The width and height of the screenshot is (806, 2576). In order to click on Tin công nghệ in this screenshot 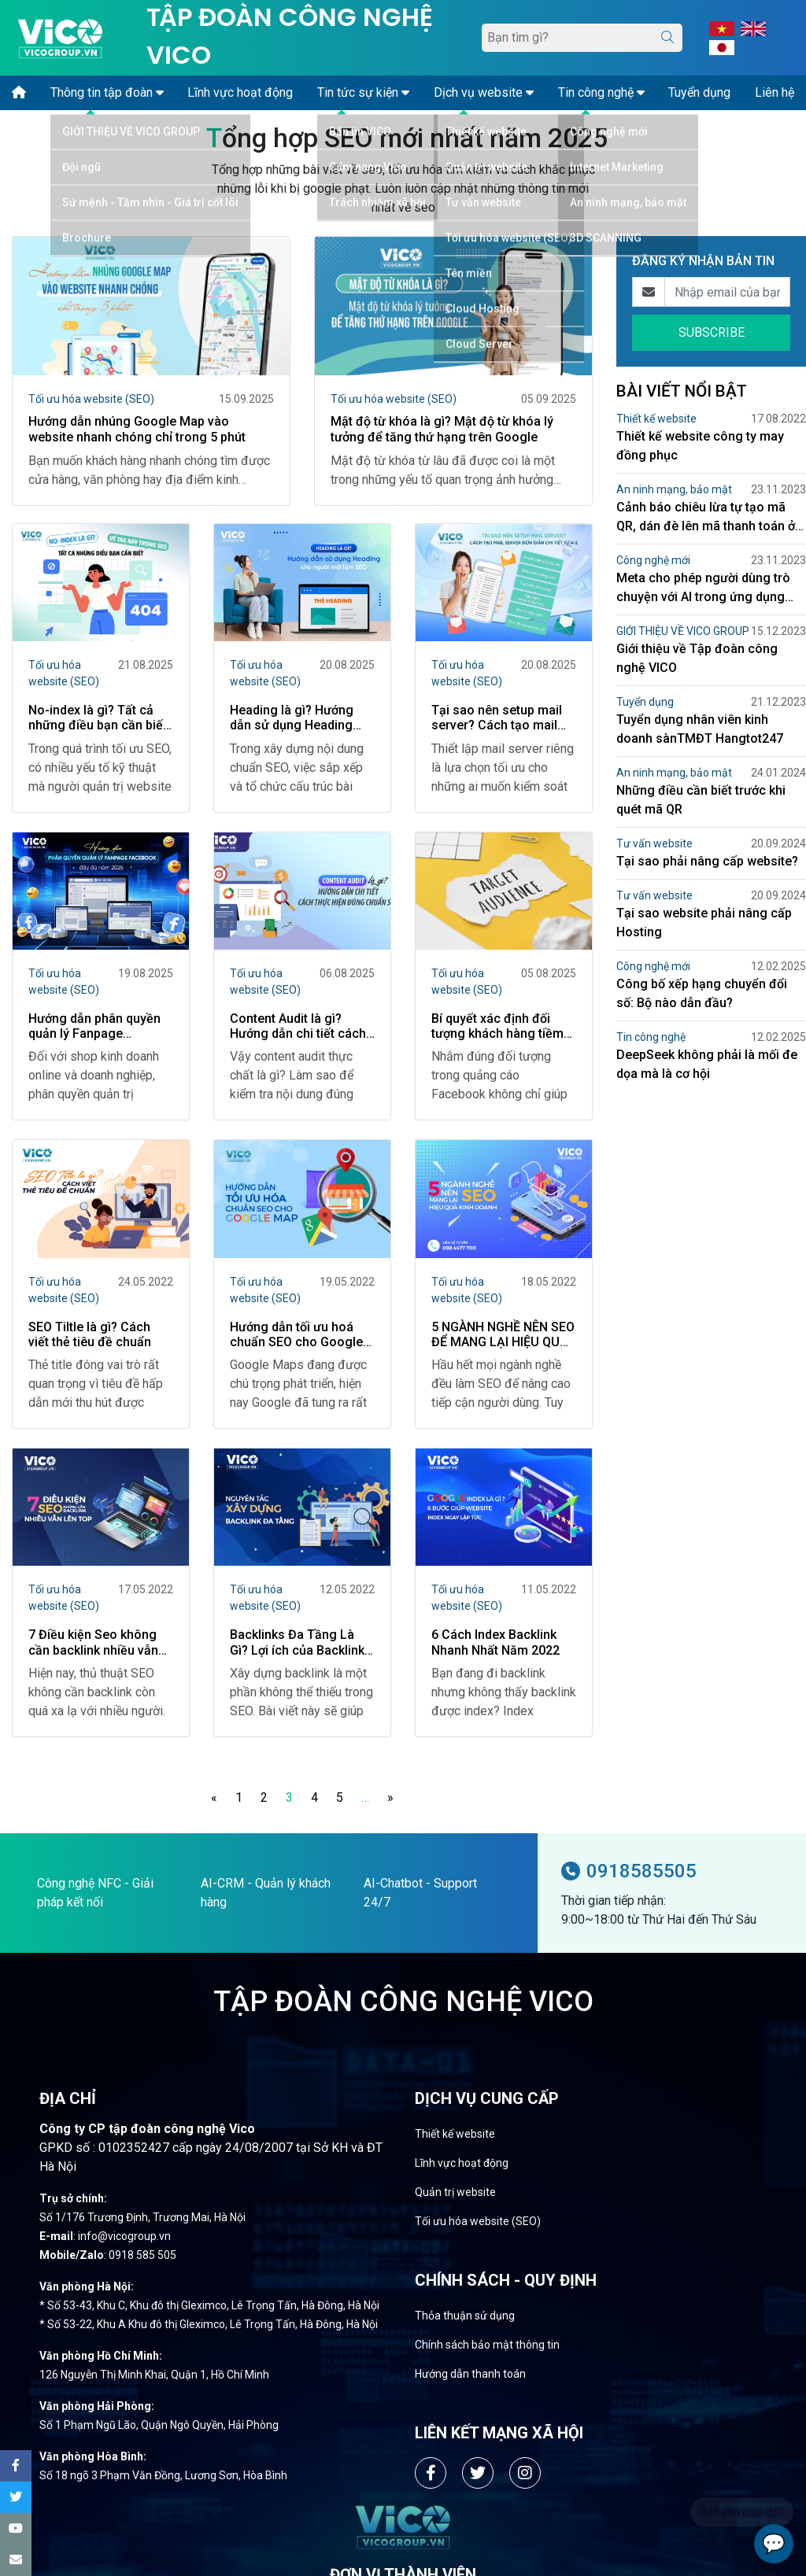, I will do `click(651, 1037)`.